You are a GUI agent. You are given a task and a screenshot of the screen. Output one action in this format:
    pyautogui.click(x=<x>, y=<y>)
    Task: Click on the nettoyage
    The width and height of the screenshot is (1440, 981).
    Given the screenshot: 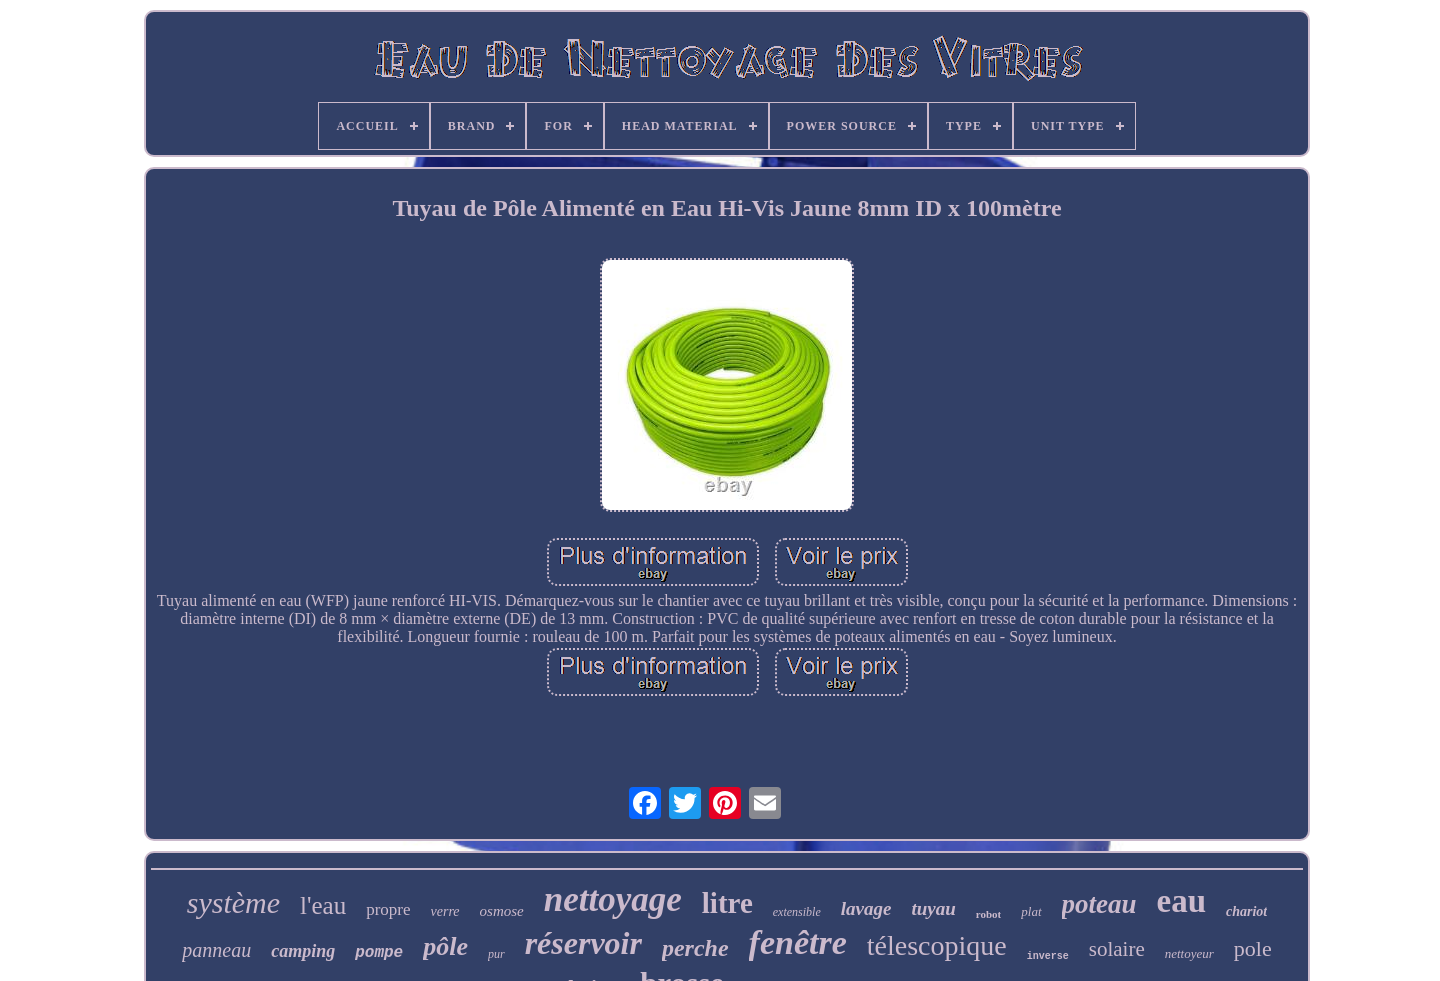 What is the action you would take?
    pyautogui.click(x=613, y=899)
    